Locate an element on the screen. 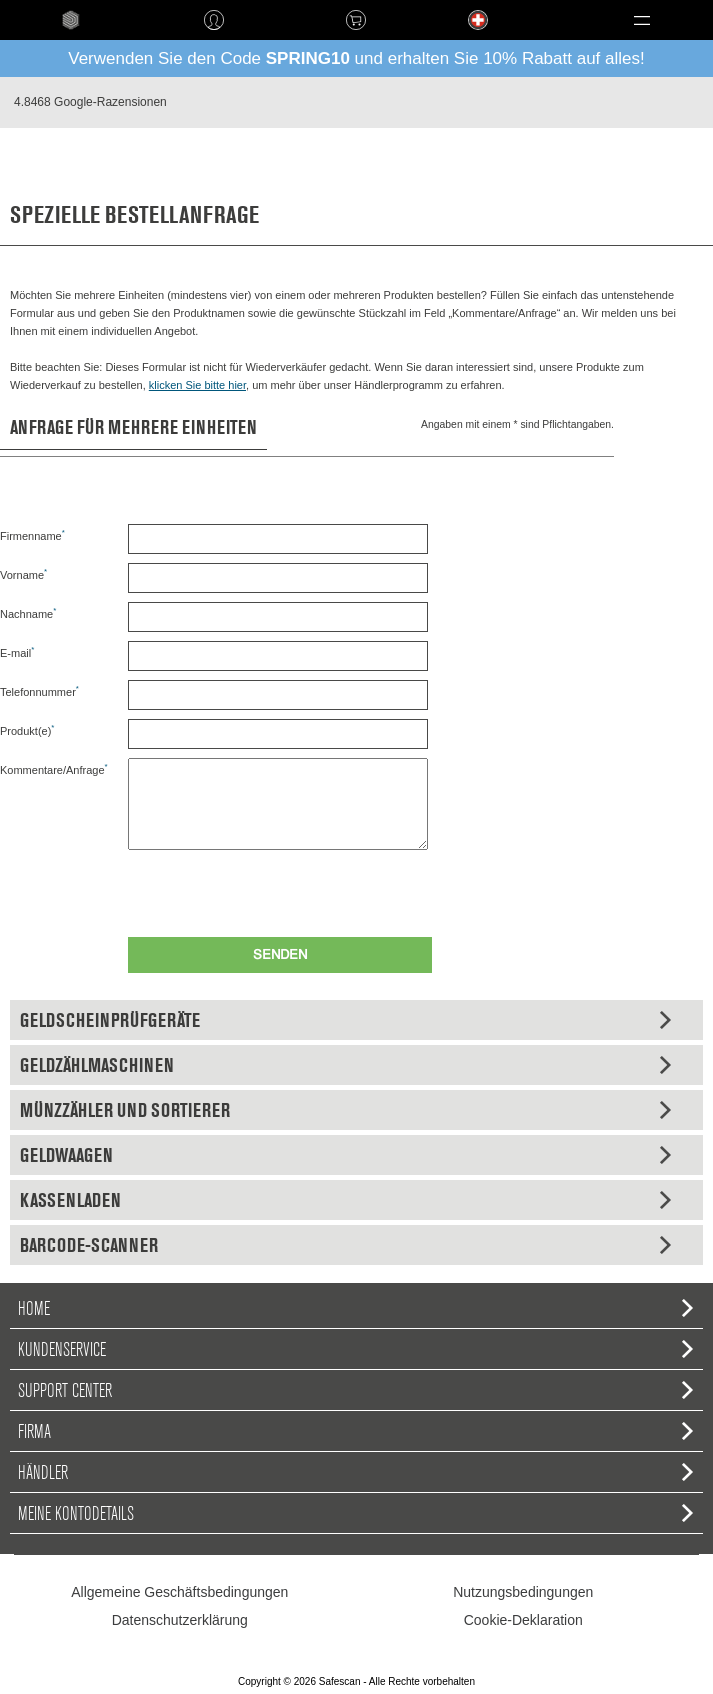 This screenshot has width=713, height=1694. home is located at coordinates (71, 20).